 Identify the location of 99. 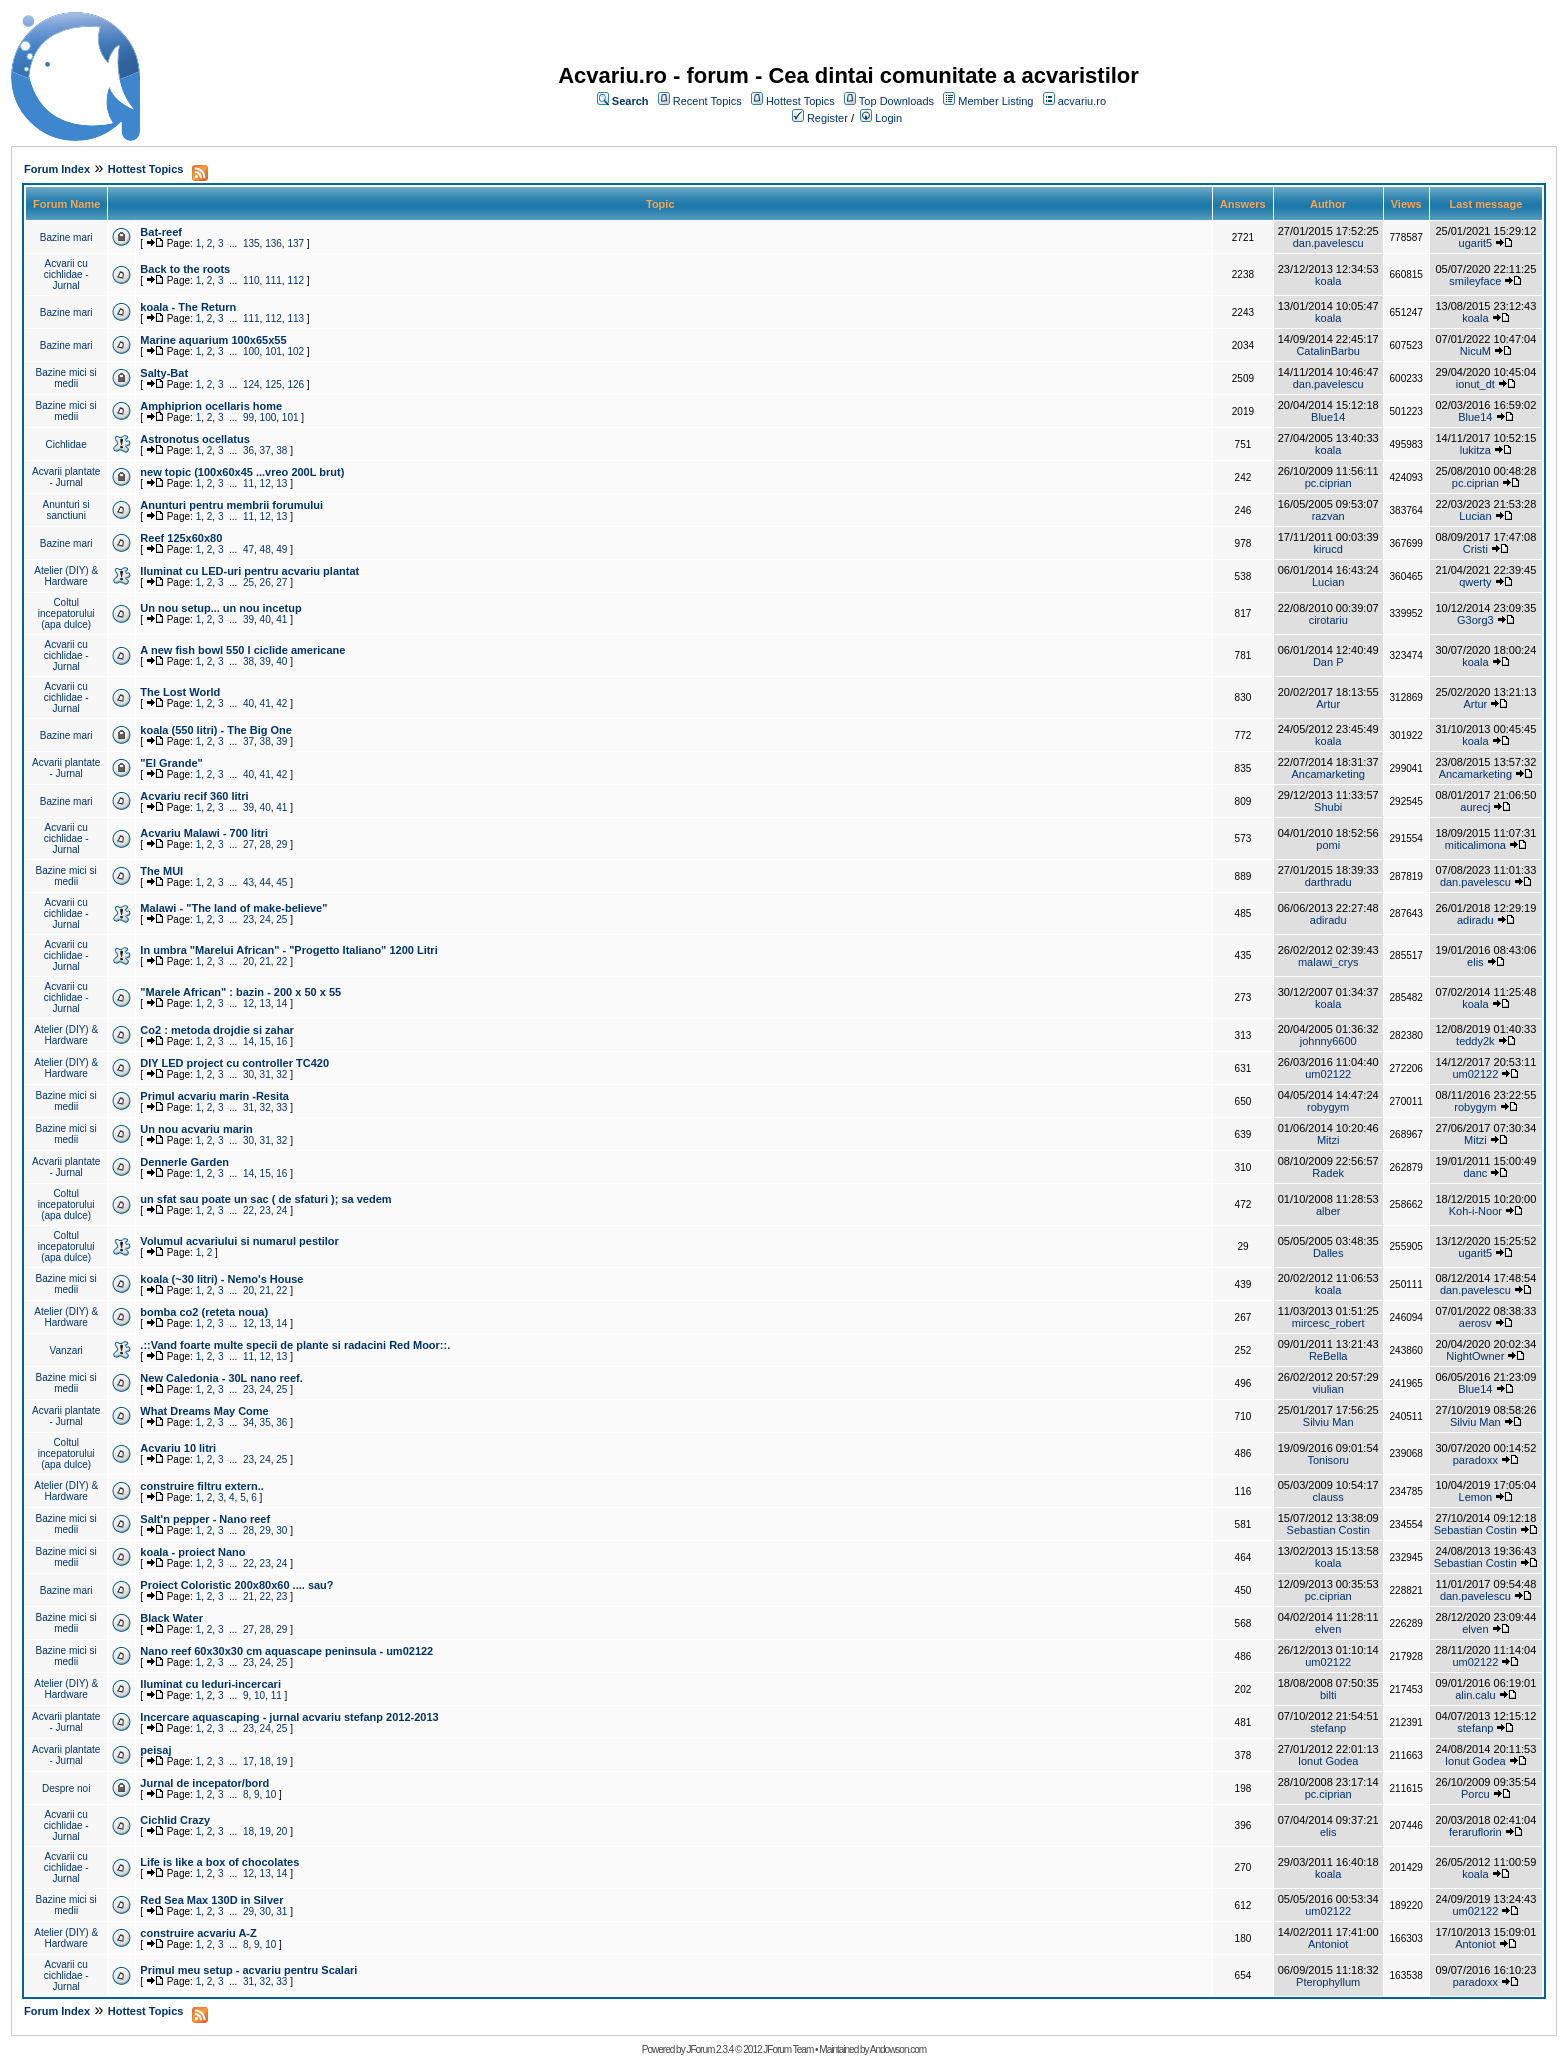
(248, 417).